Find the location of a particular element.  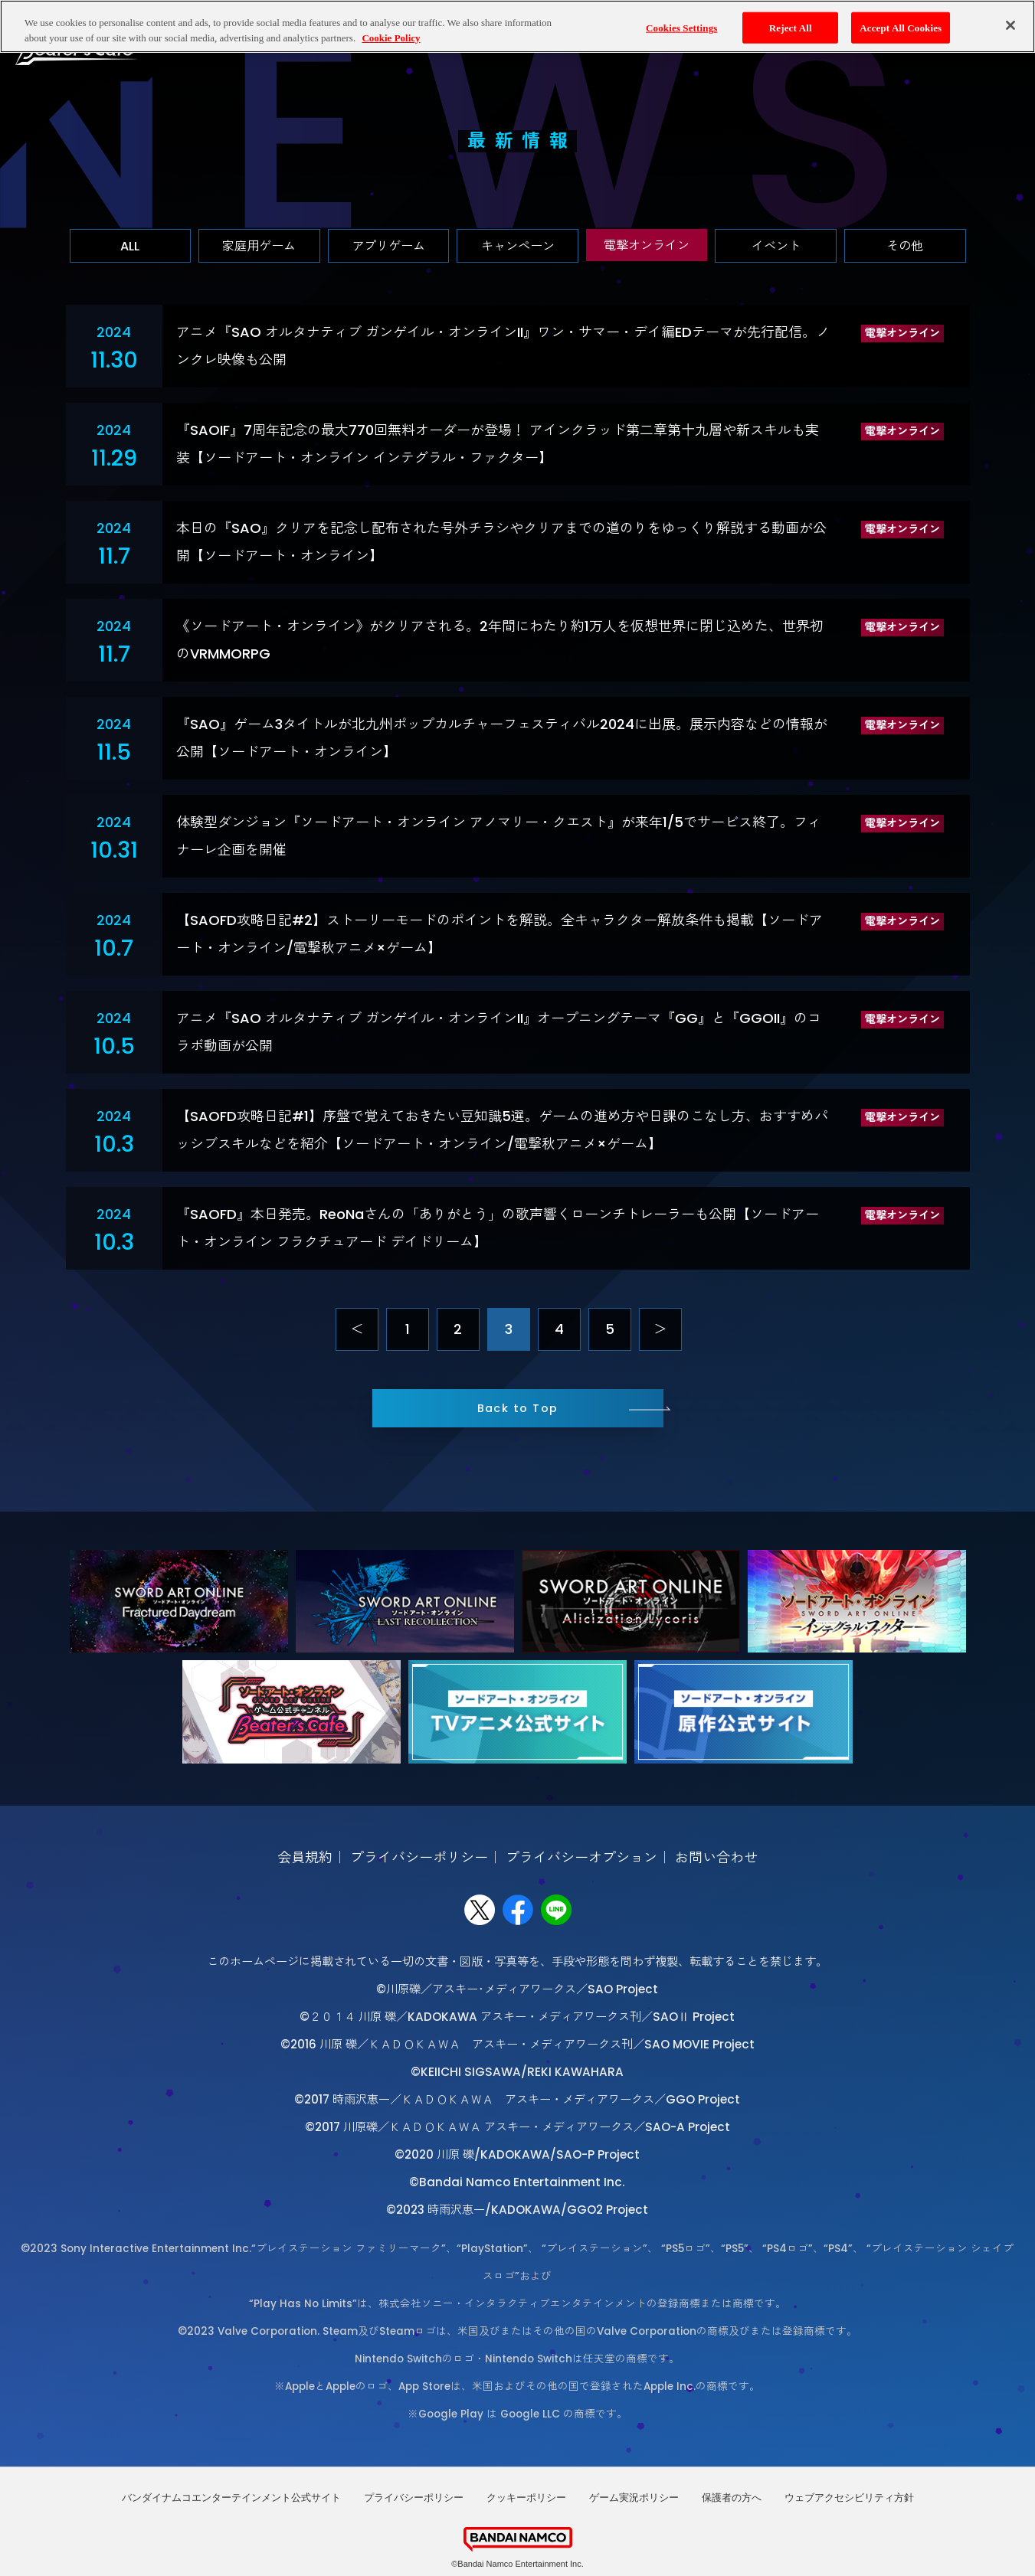

プライバシーポリシー is located at coordinates (419, 1857).